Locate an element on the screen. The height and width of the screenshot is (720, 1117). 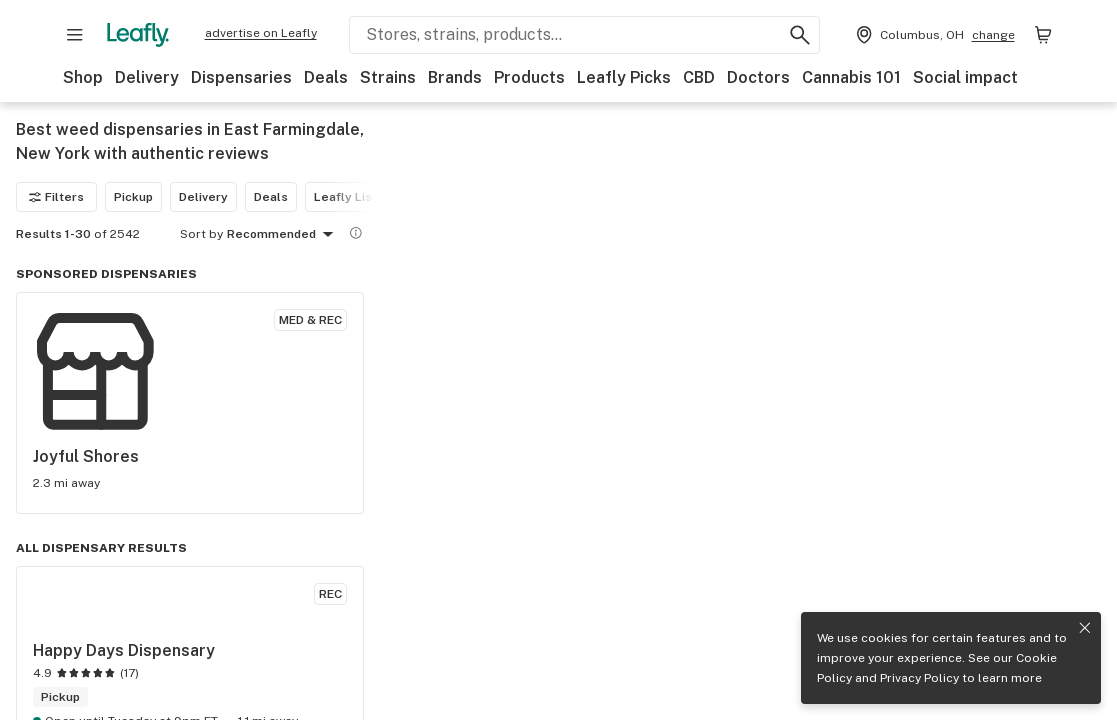
Brands is located at coordinates (455, 77).